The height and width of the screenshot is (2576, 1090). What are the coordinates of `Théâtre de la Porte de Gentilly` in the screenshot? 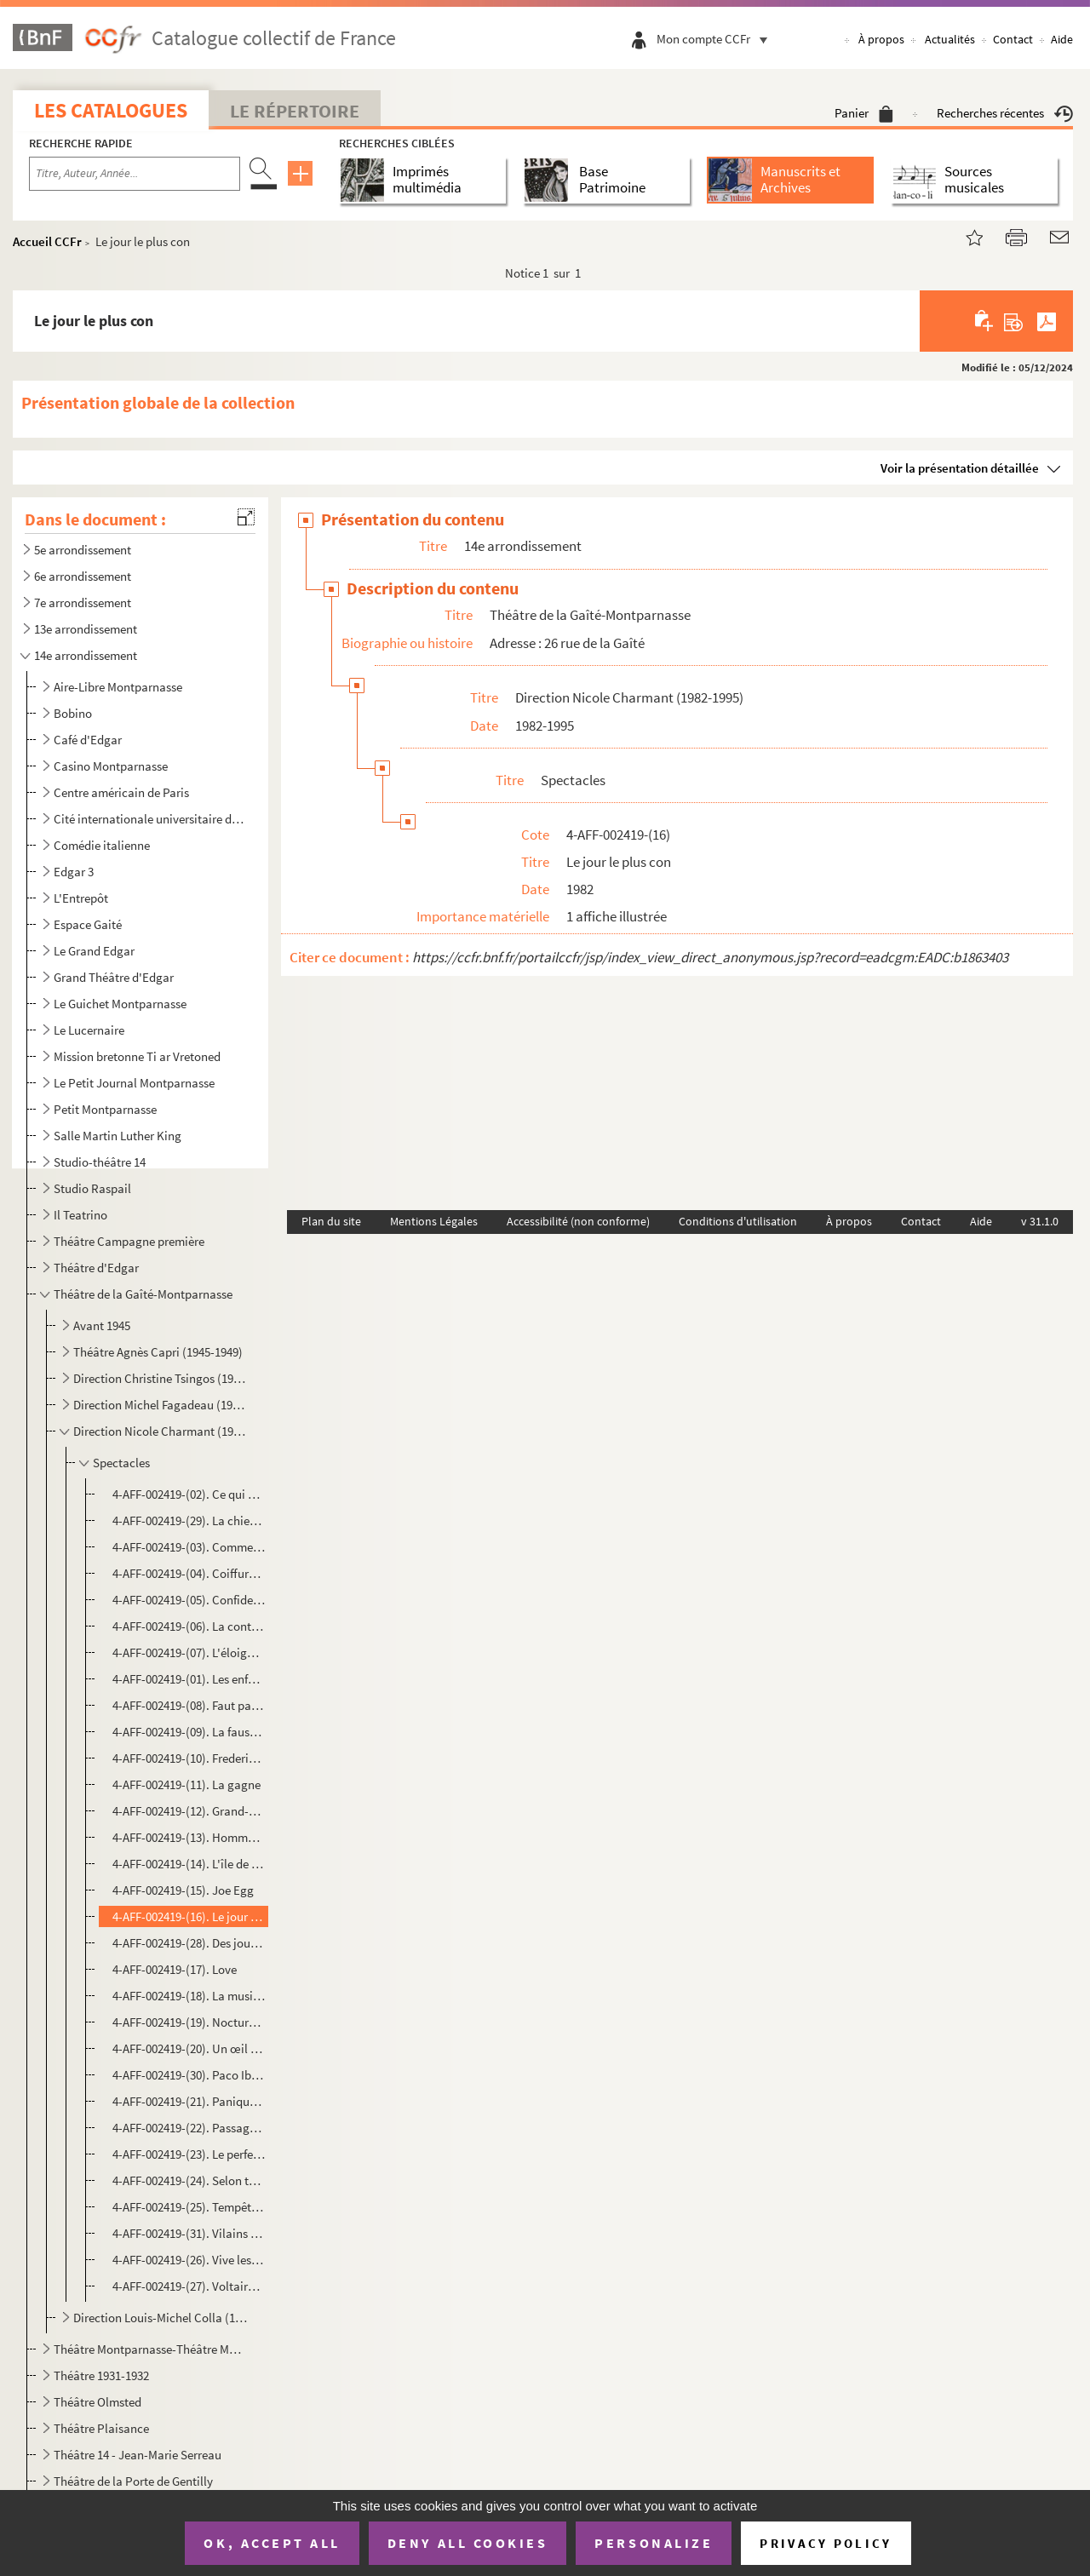 It's located at (133, 2481).